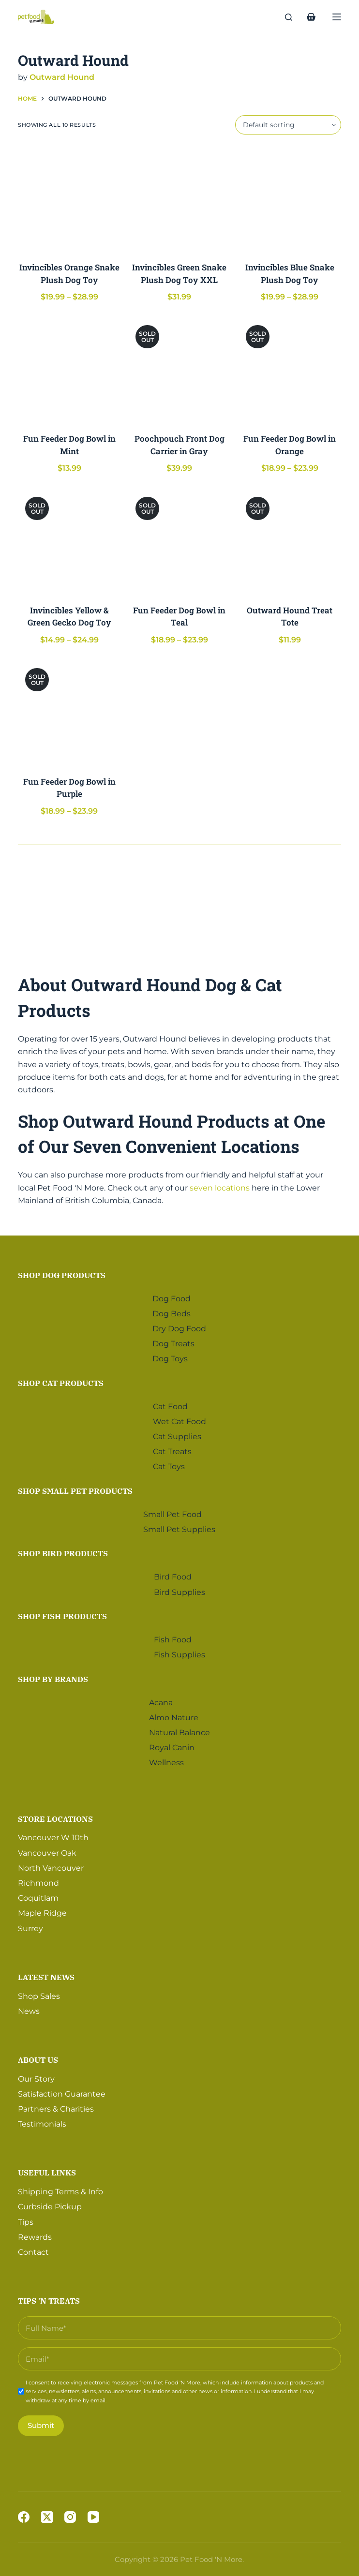 The height and width of the screenshot is (2576, 359). Describe the element at coordinates (336, 17) in the screenshot. I see `[Menu]` at that location.